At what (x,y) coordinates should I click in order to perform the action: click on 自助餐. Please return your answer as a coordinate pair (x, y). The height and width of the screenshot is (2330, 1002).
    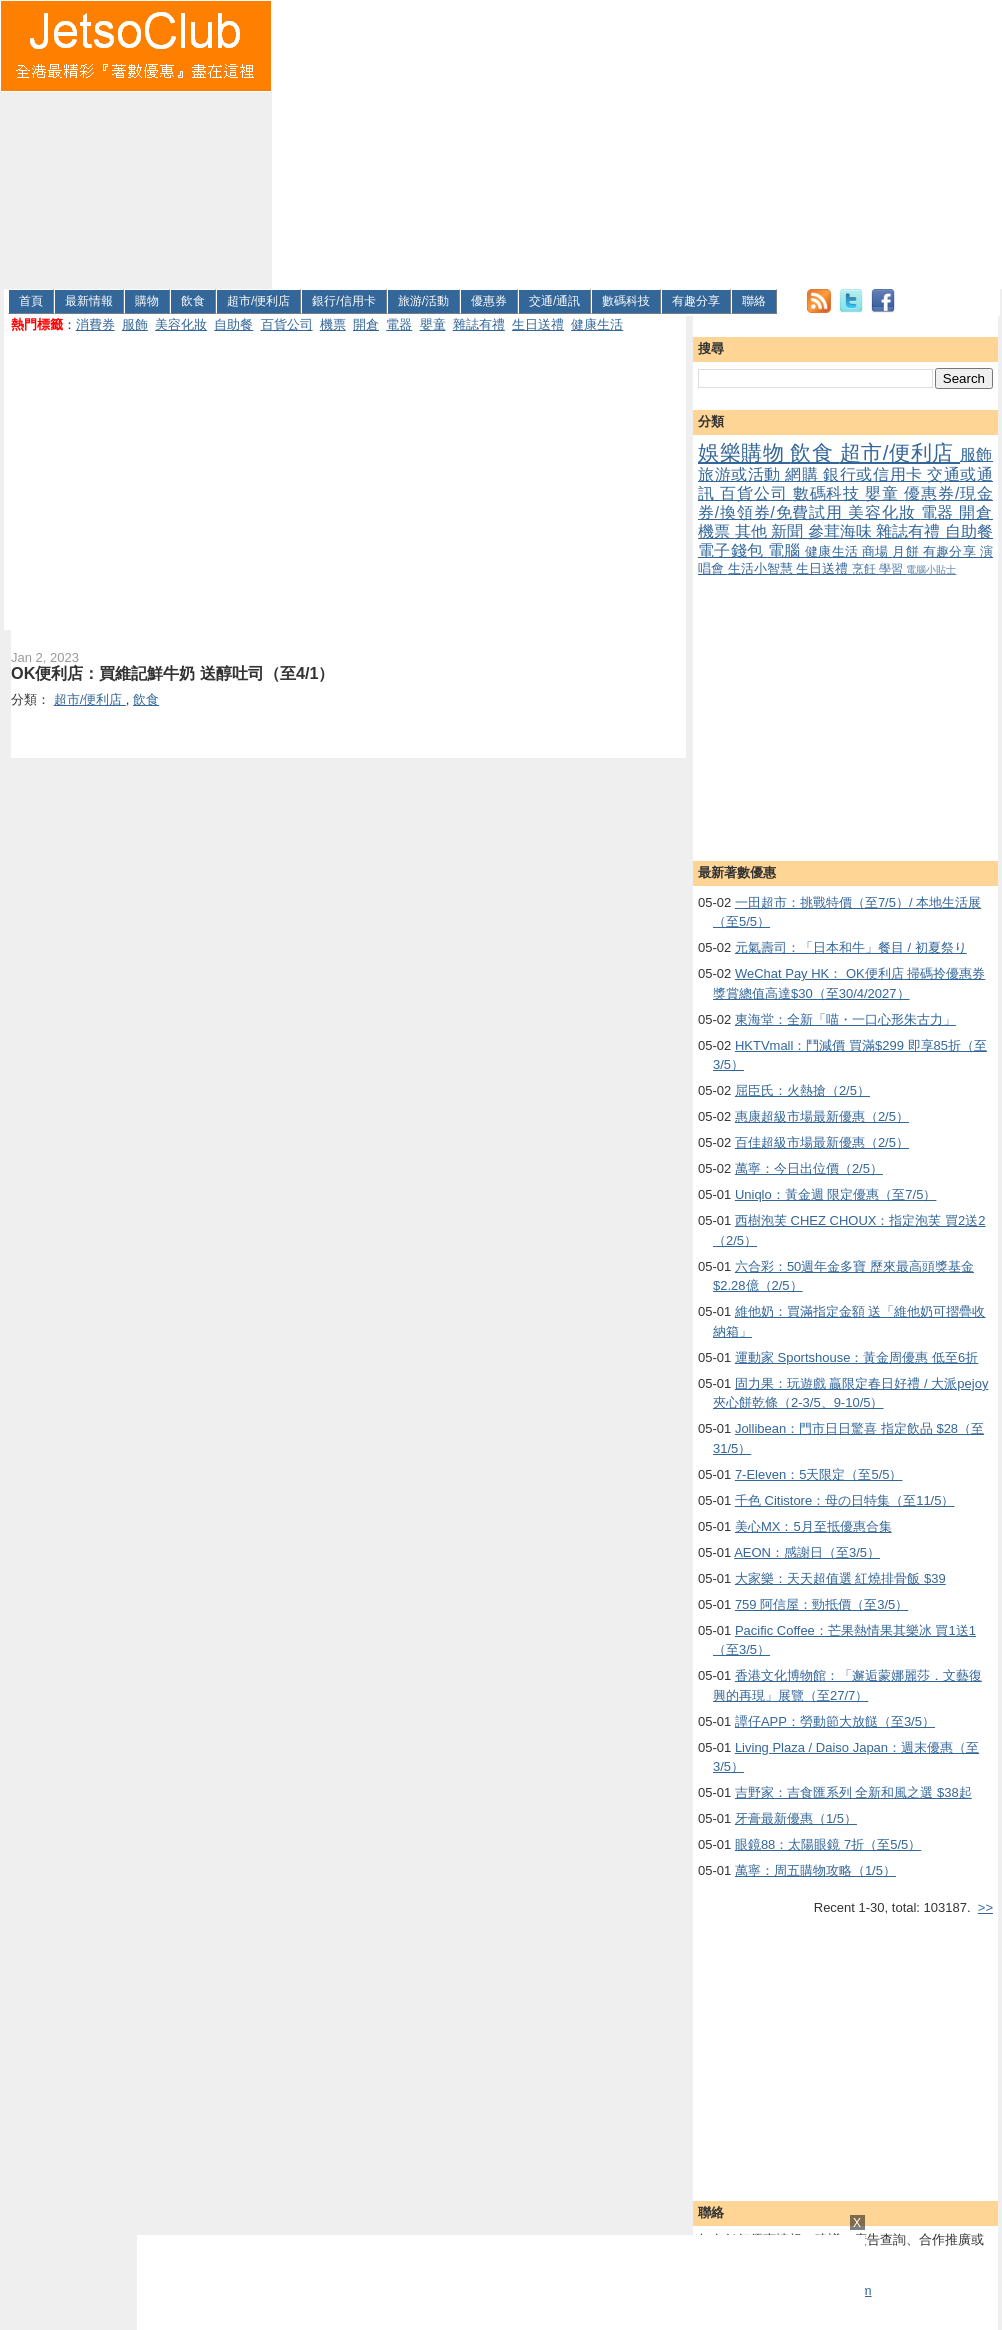
    Looking at the image, I should click on (233, 324).